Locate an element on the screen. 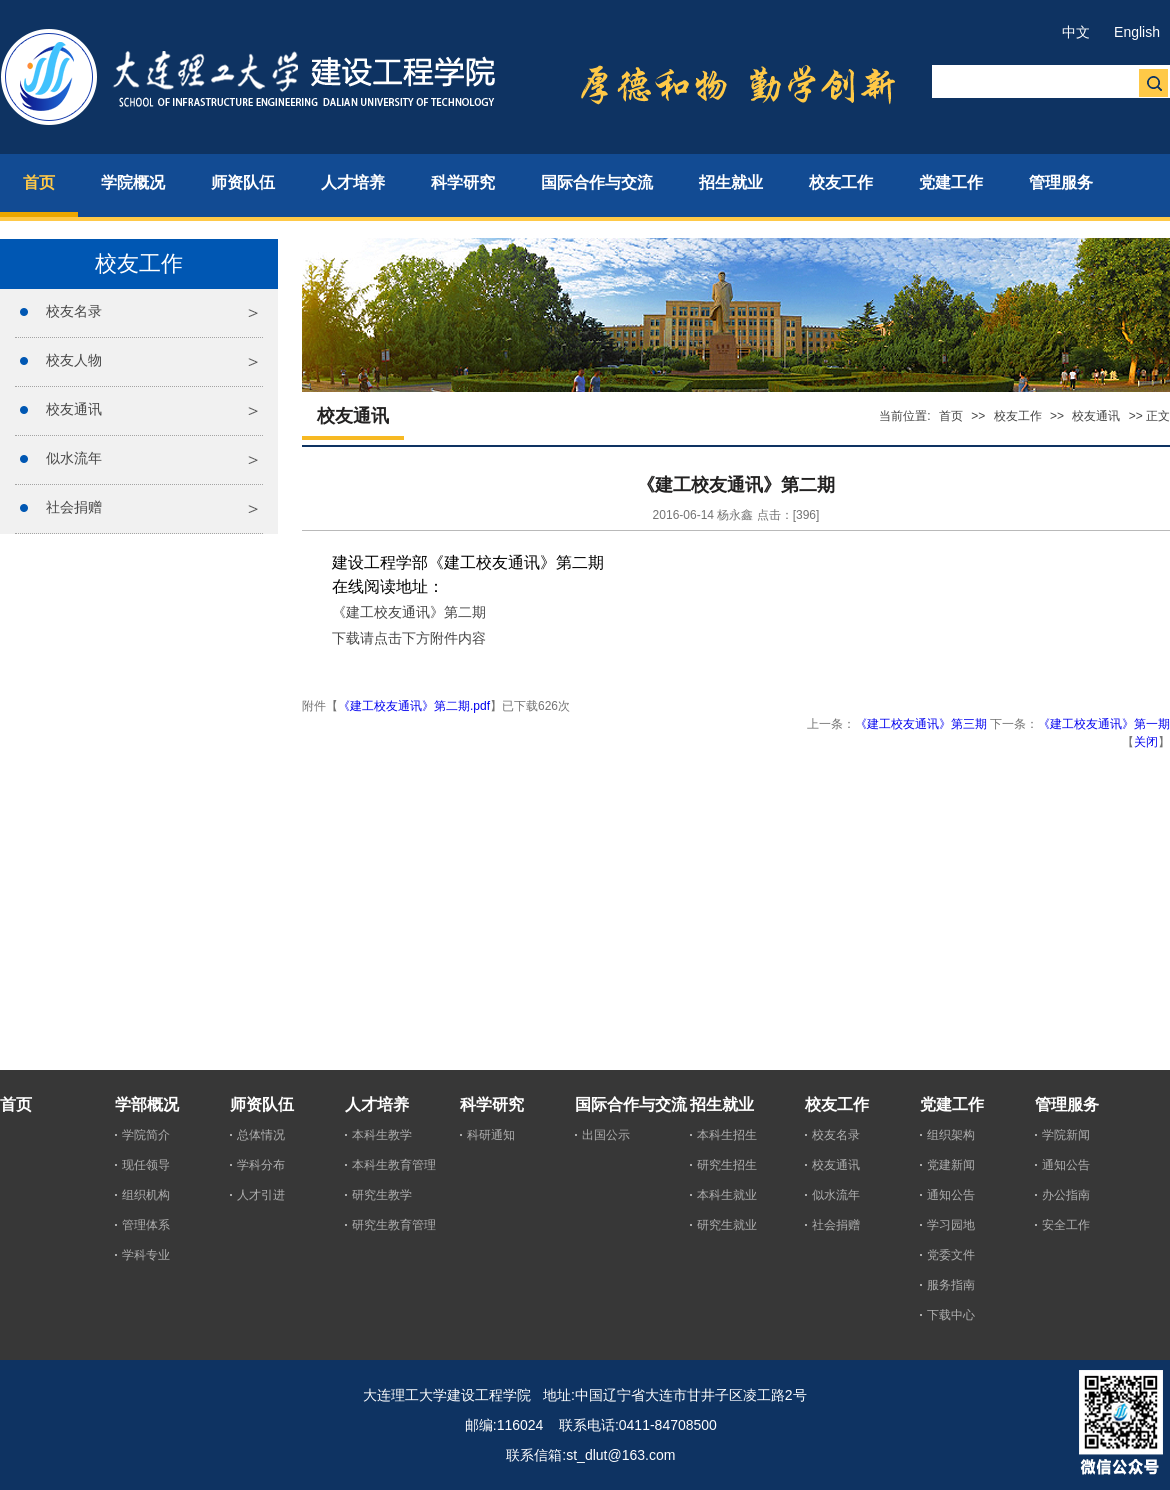 Image resolution: width=1170 pixels, height=1490 pixels. 人才引进 is located at coordinates (261, 1195).